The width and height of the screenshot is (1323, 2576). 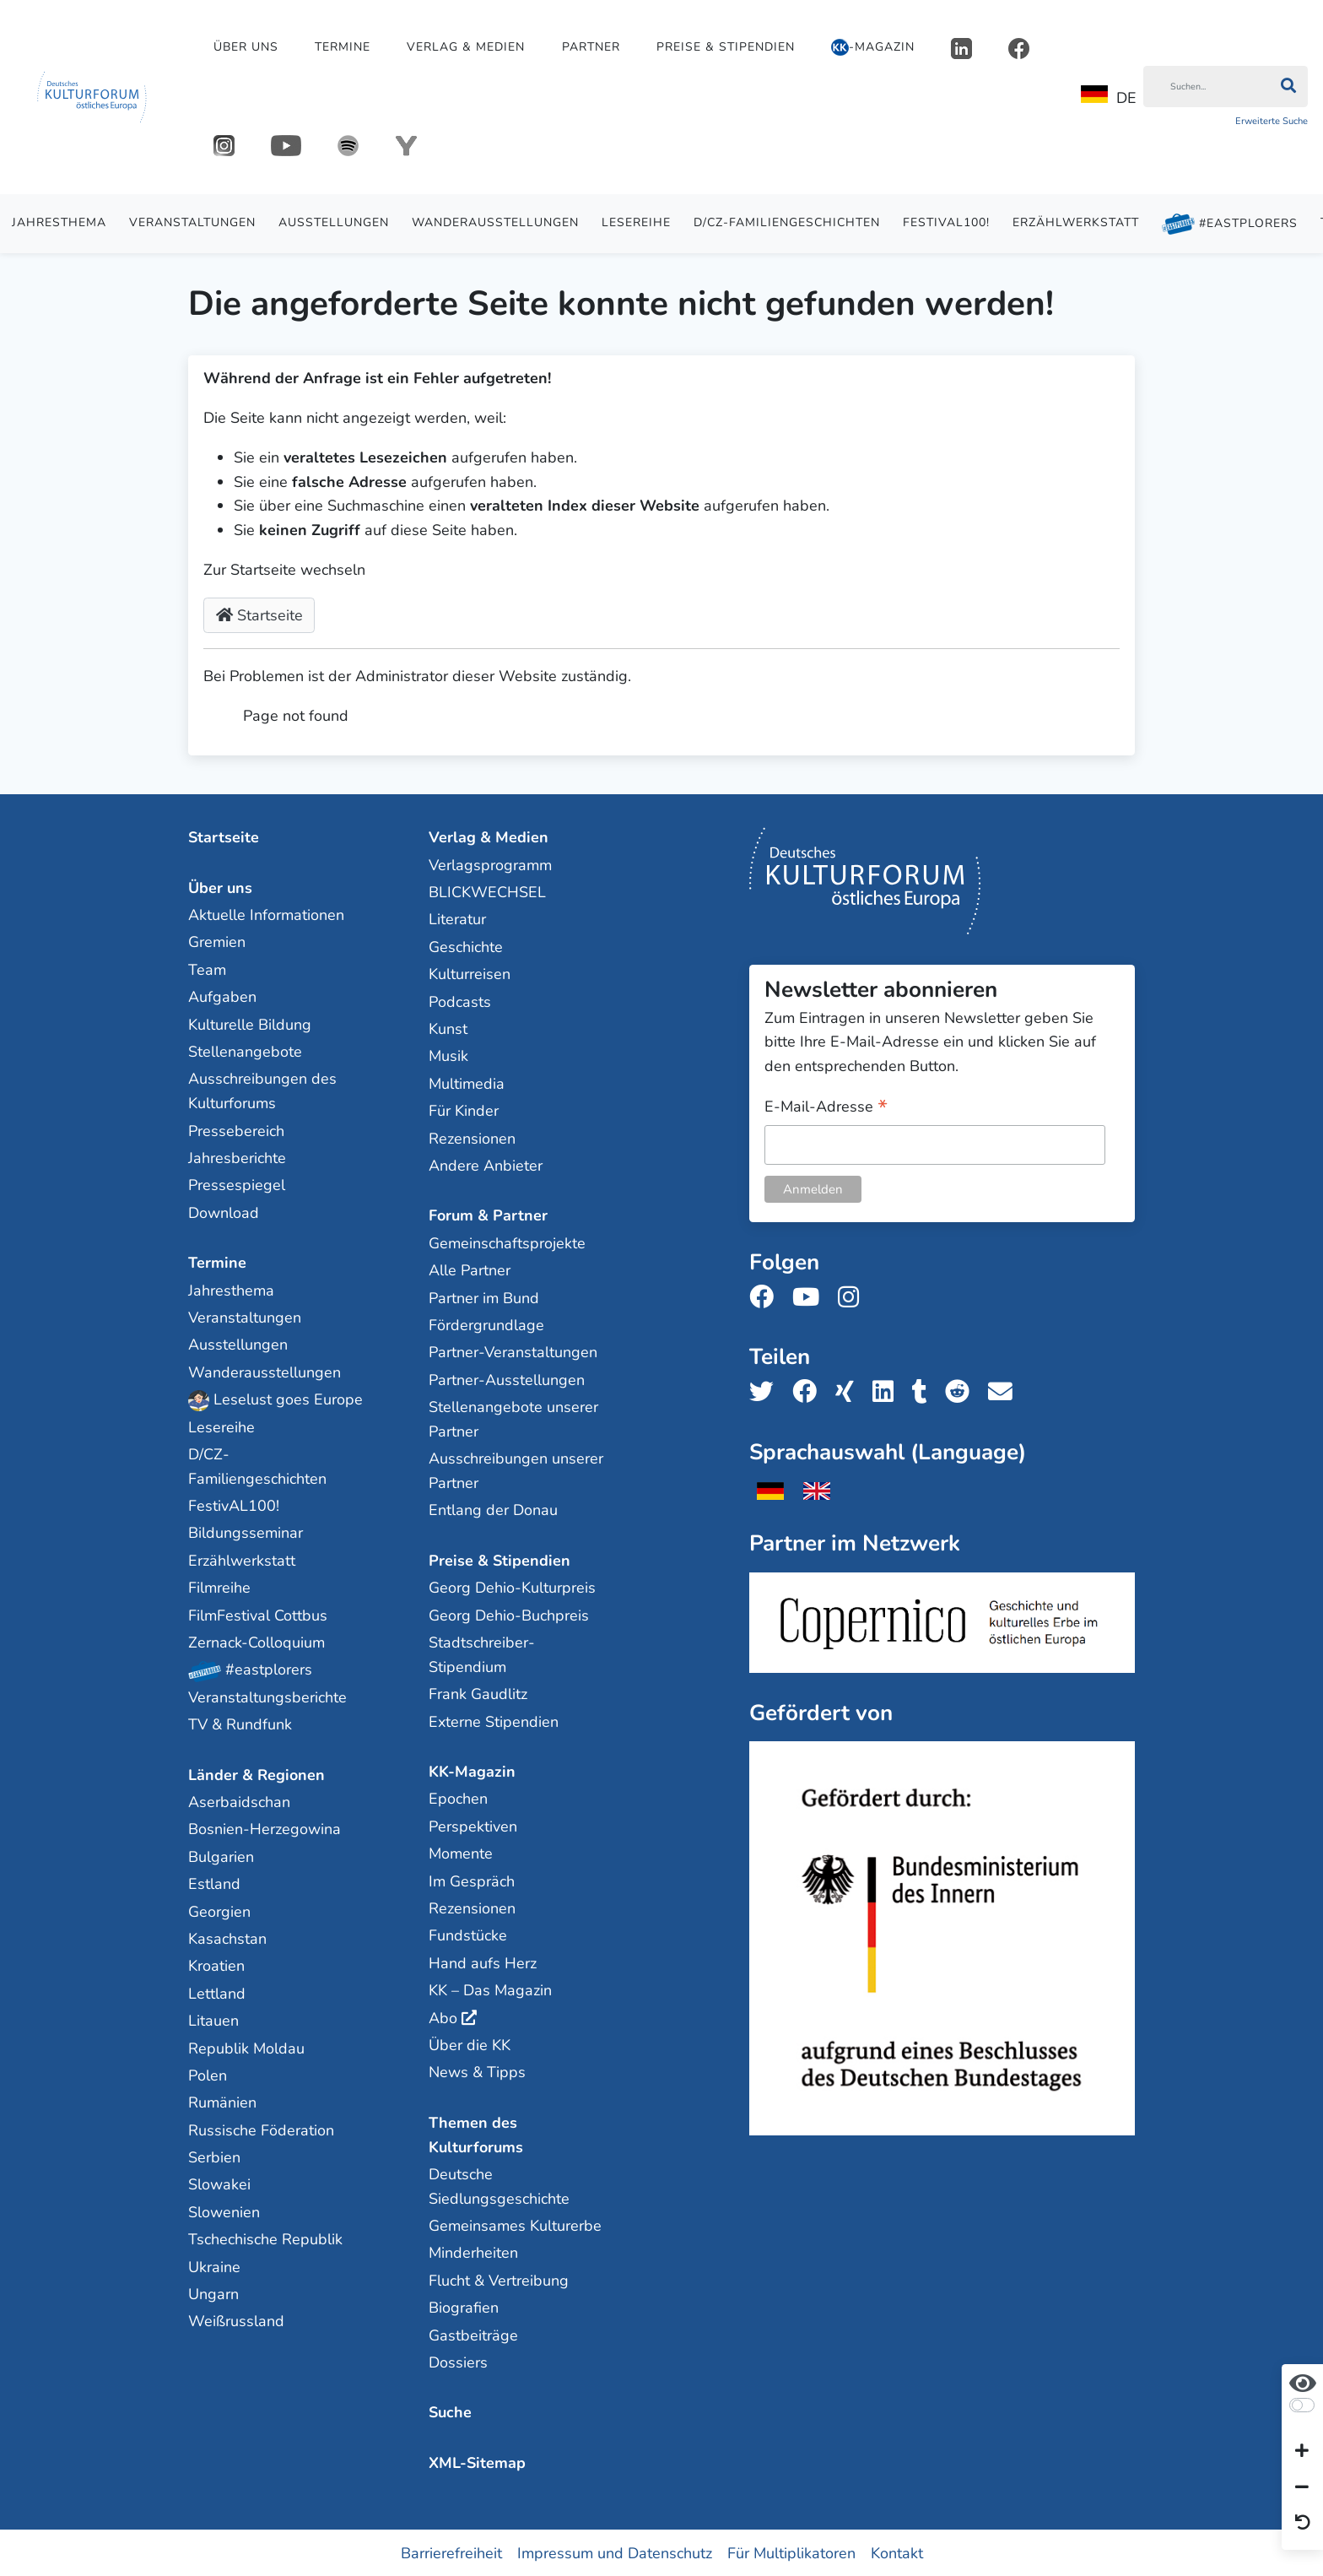 I want to click on KK-Magazin, so click(x=472, y=1771).